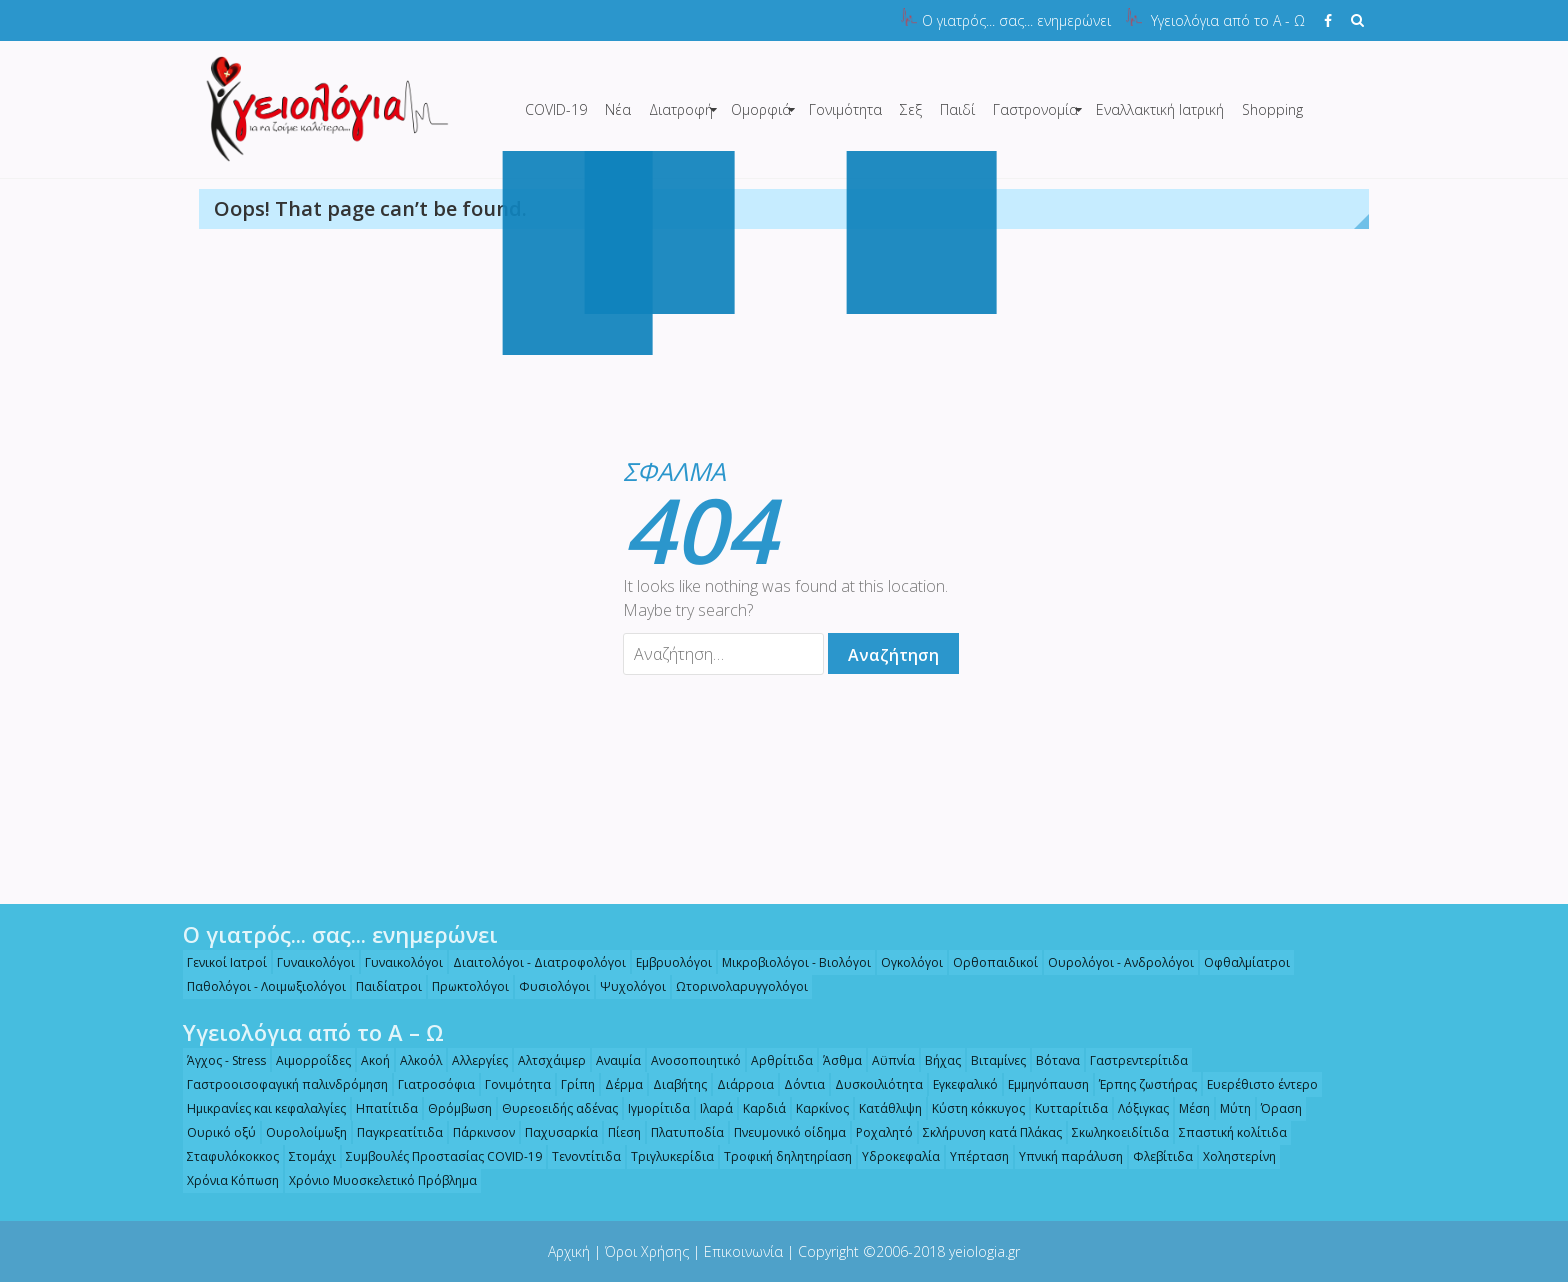  What do you see at coordinates (554, 1132) in the screenshot?
I see `Παχυσαρκία` at bounding box center [554, 1132].